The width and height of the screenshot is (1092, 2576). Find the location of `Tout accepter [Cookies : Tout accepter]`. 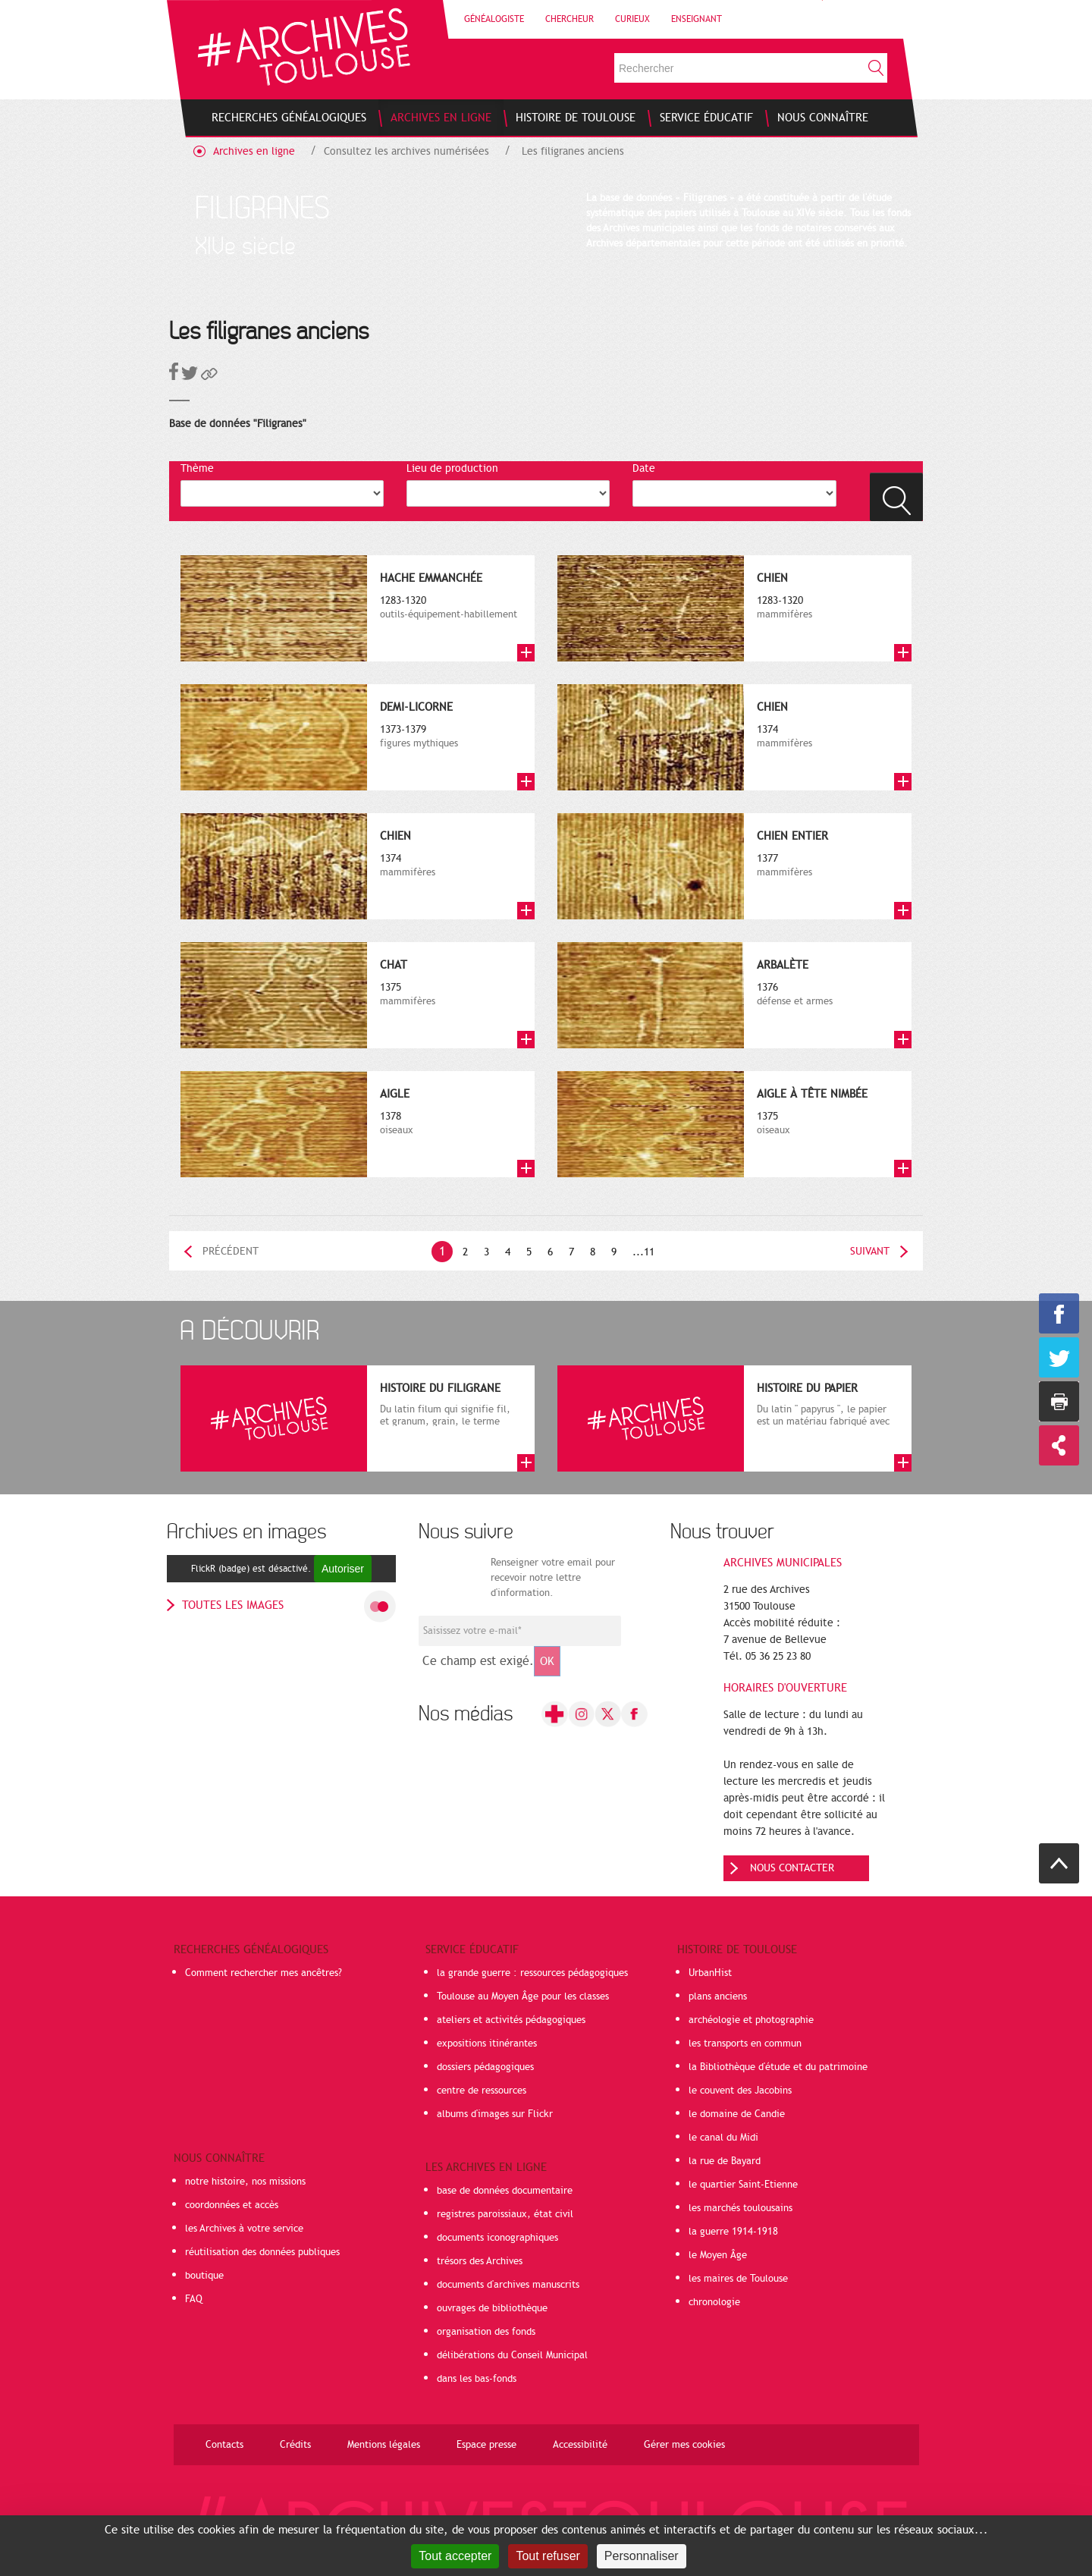

Tout accepter [Cookies : Tout accepter] is located at coordinates (455, 2555).